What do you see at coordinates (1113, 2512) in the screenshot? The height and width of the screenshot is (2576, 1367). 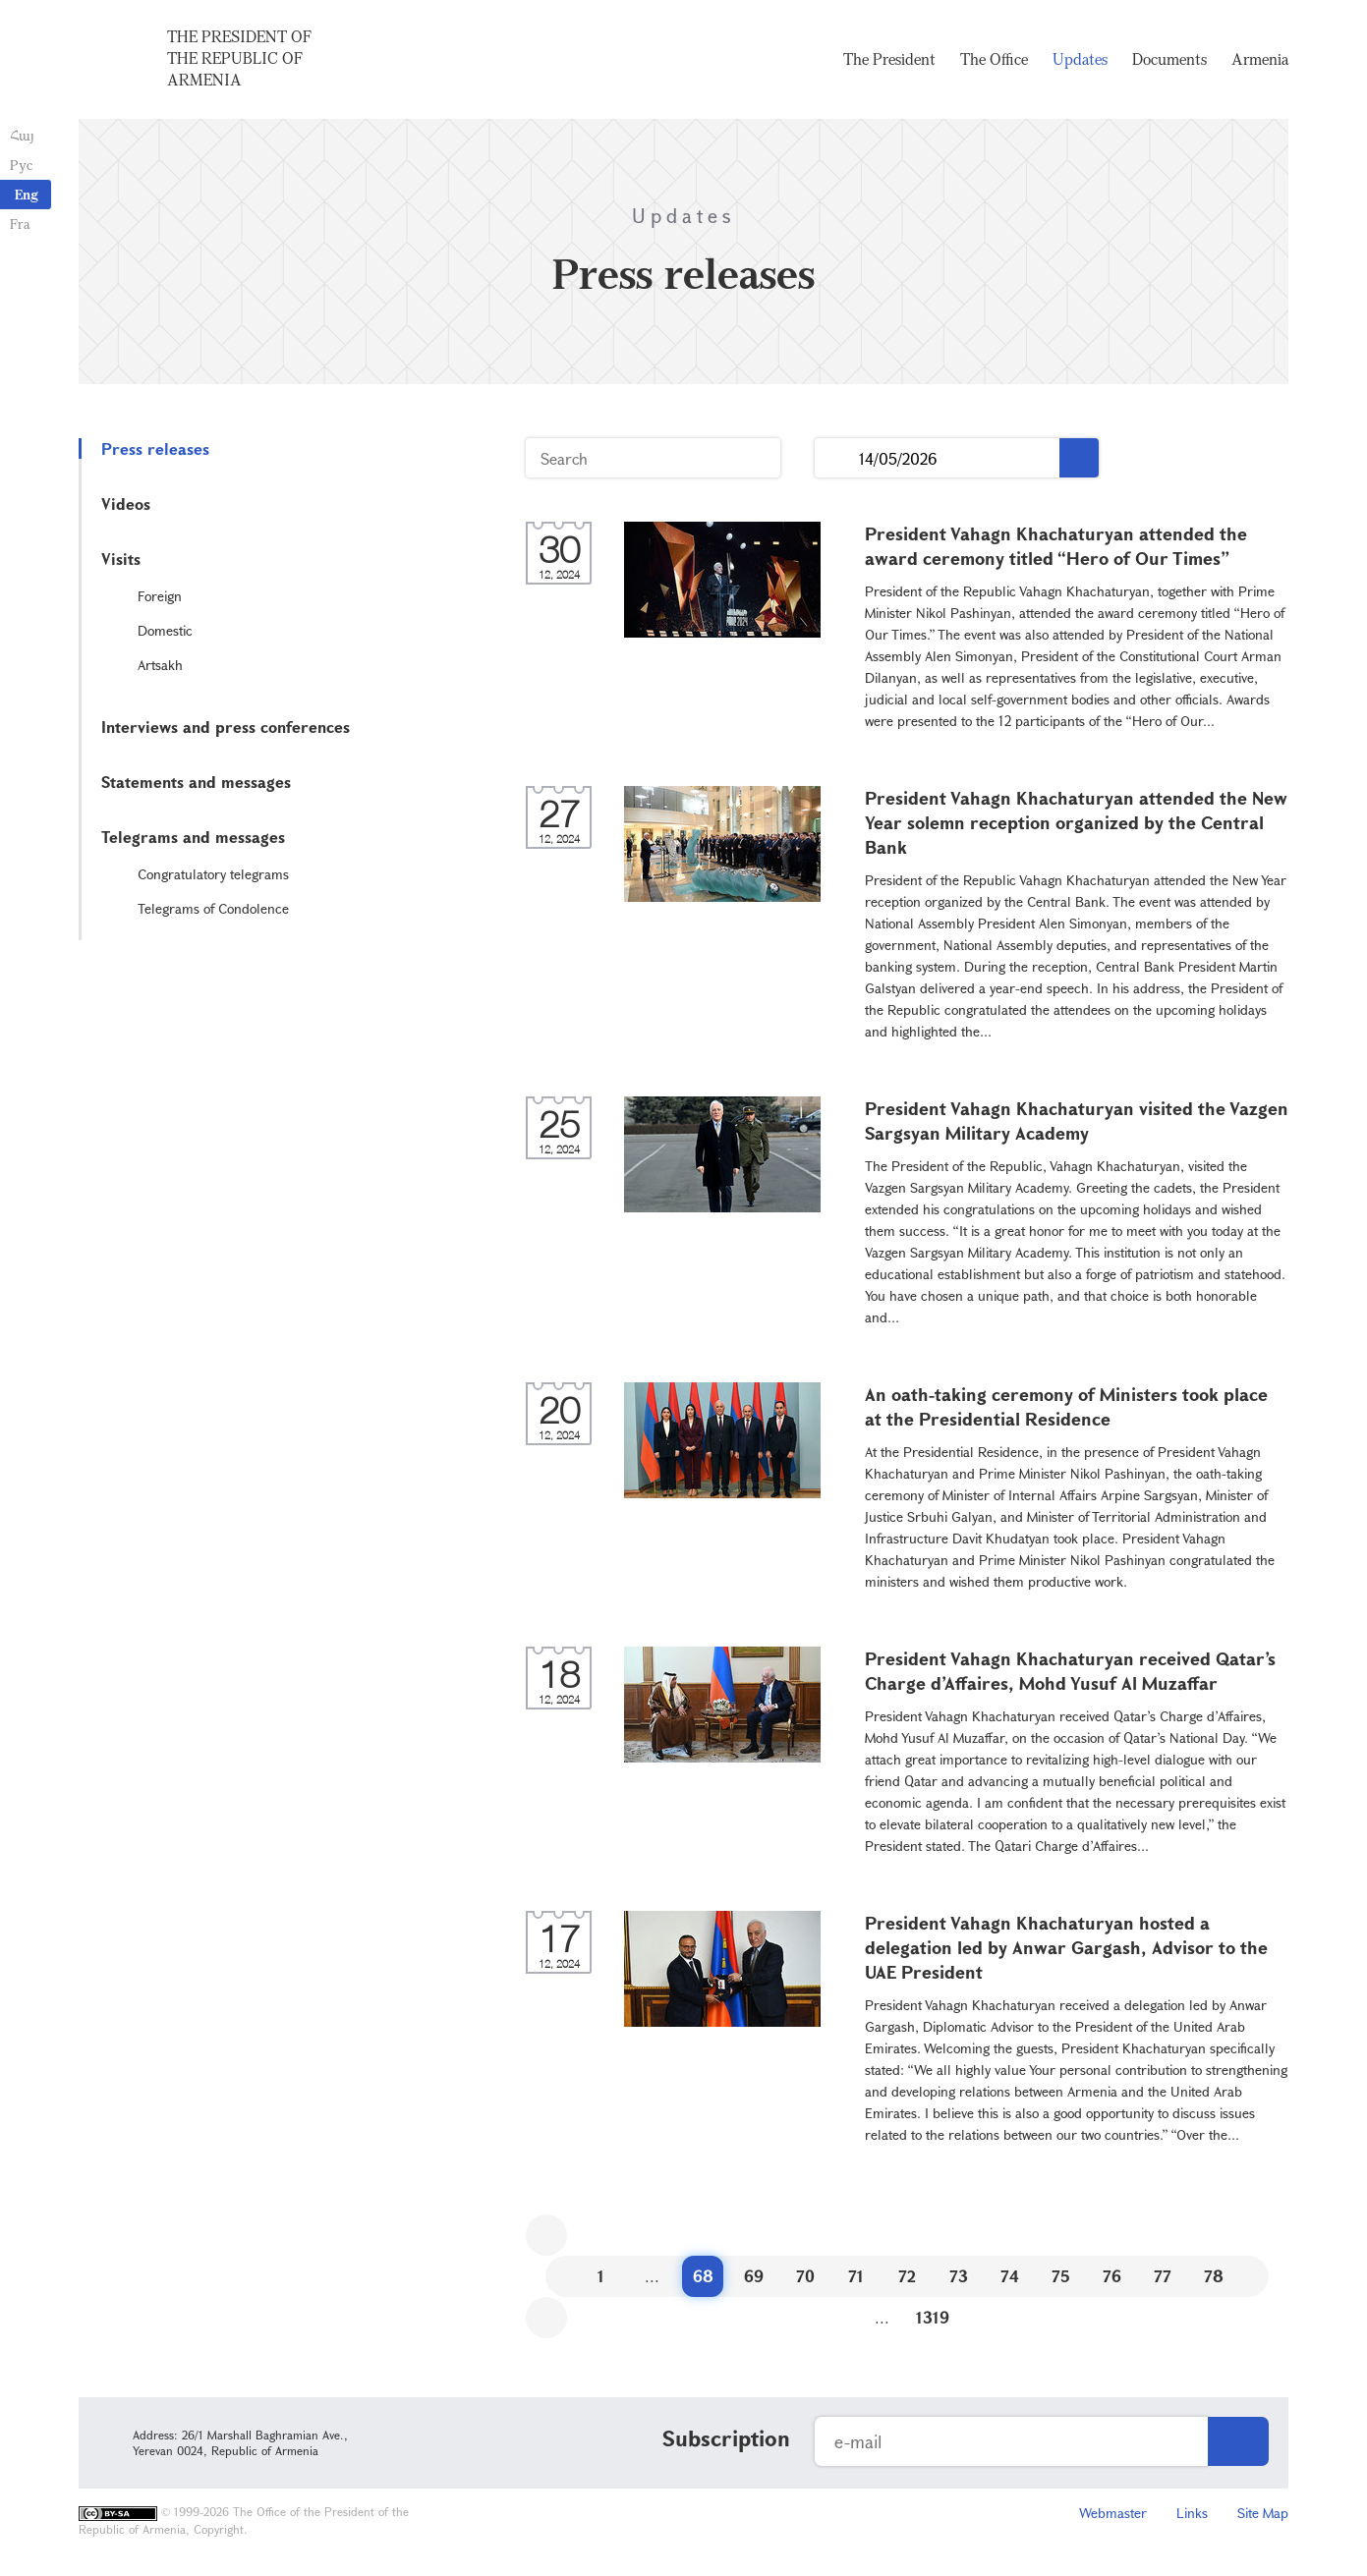 I see `Webmaster` at bounding box center [1113, 2512].